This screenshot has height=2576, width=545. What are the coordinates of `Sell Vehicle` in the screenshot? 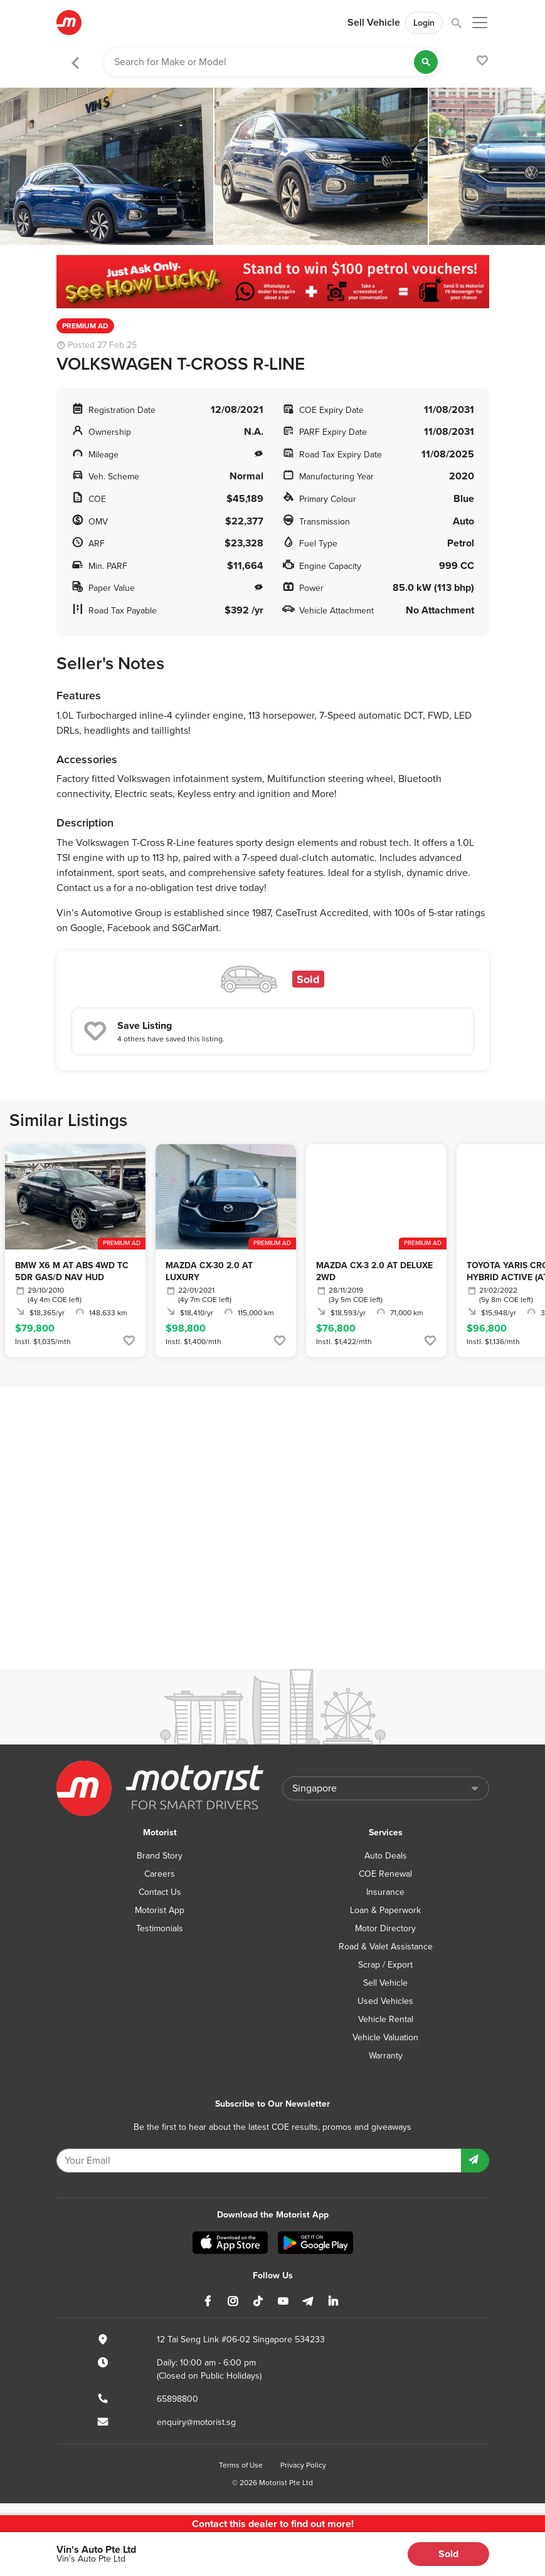 It's located at (373, 22).